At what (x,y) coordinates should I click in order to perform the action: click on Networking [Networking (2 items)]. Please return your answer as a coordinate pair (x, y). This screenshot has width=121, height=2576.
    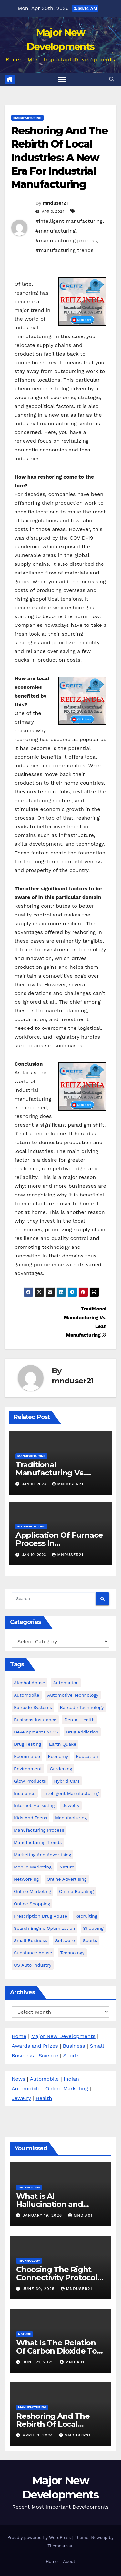
    Looking at the image, I should click on (26, 1879).